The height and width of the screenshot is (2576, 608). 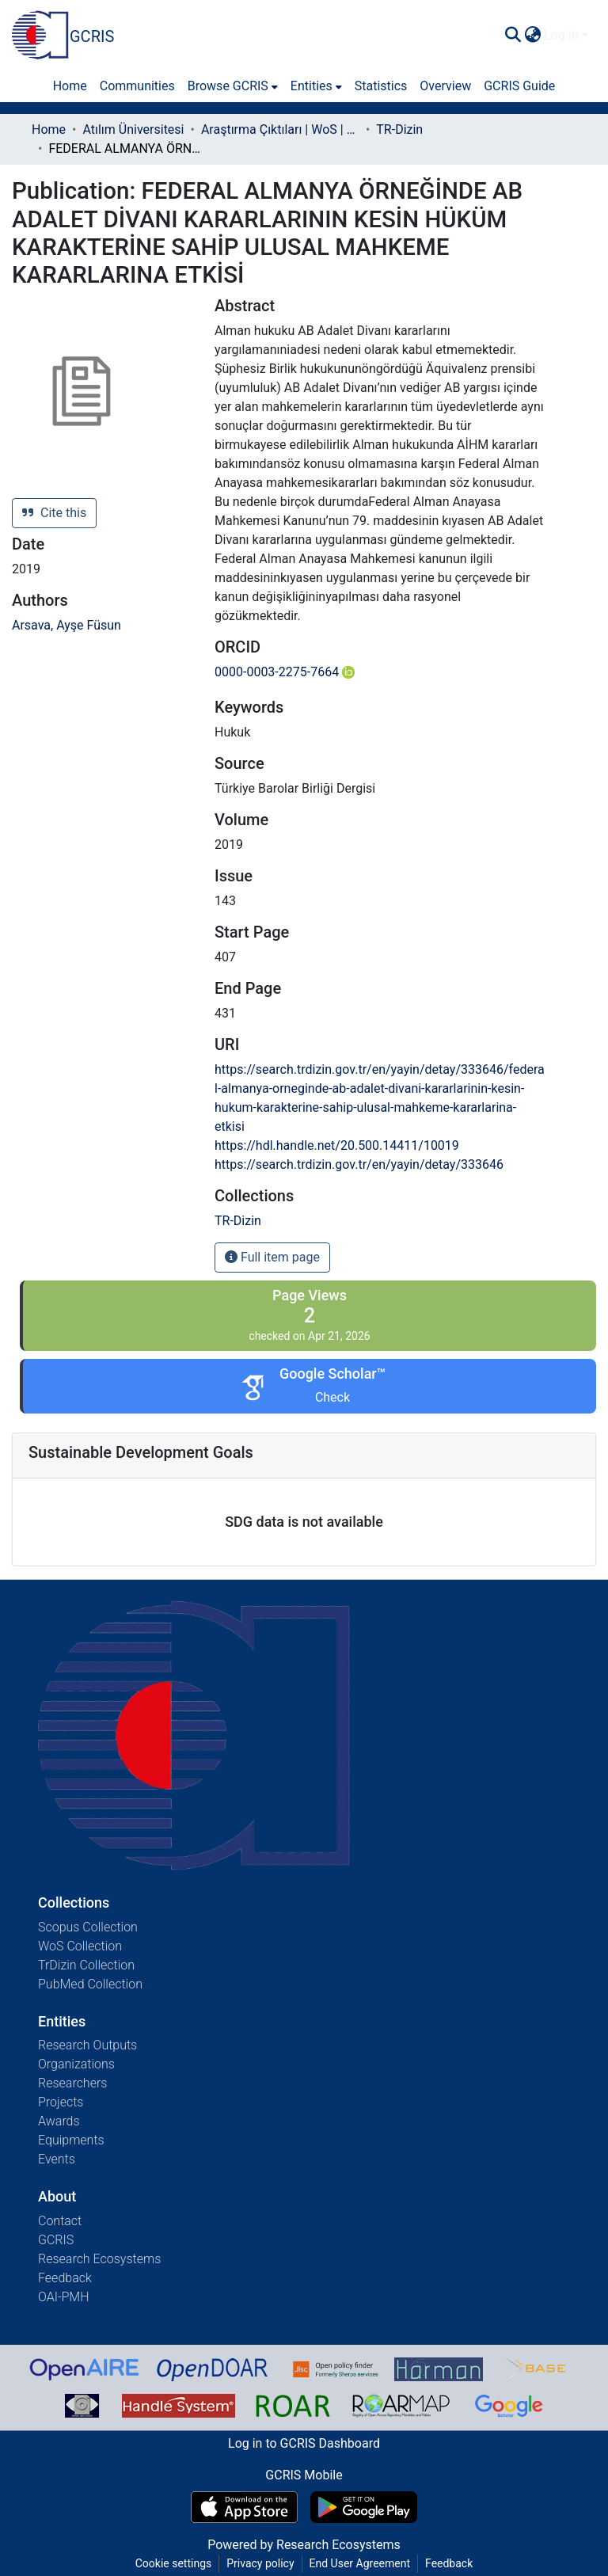 What do you see at coordinates (280, 129) in the screenshot?
I see `Araştırma Çıktıları | WoS | Scopus | TR-Dizin | PubMed` at bounding box center [280, 129].